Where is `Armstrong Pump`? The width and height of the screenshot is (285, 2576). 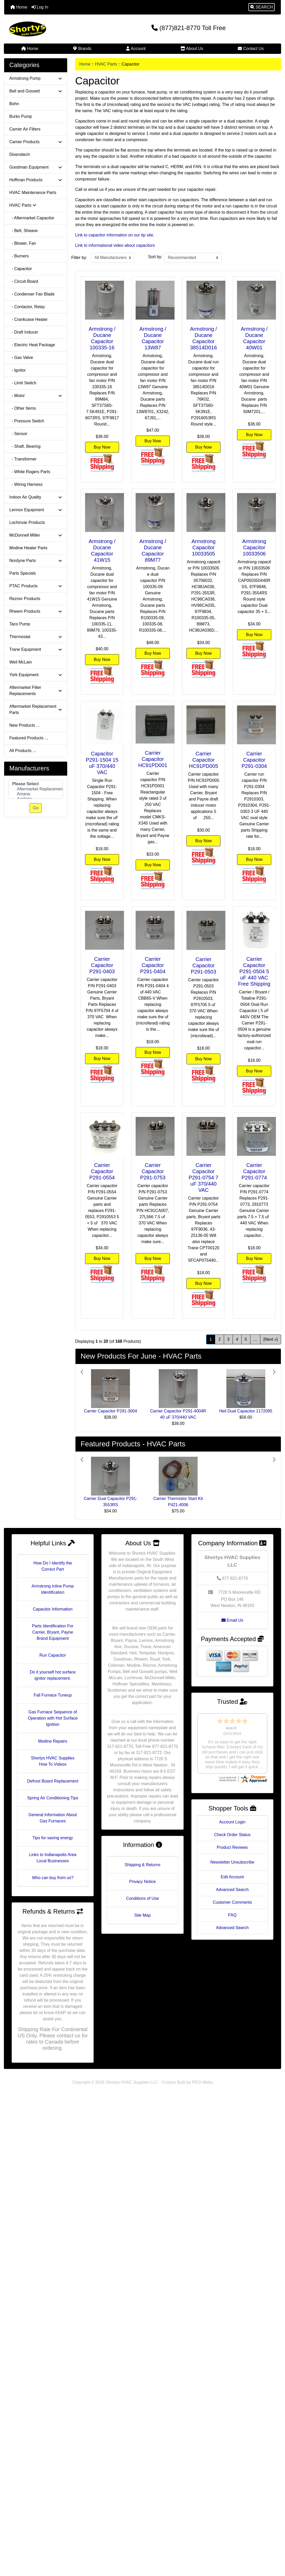
Armstrong Pump is located at coordinates (35, 78).